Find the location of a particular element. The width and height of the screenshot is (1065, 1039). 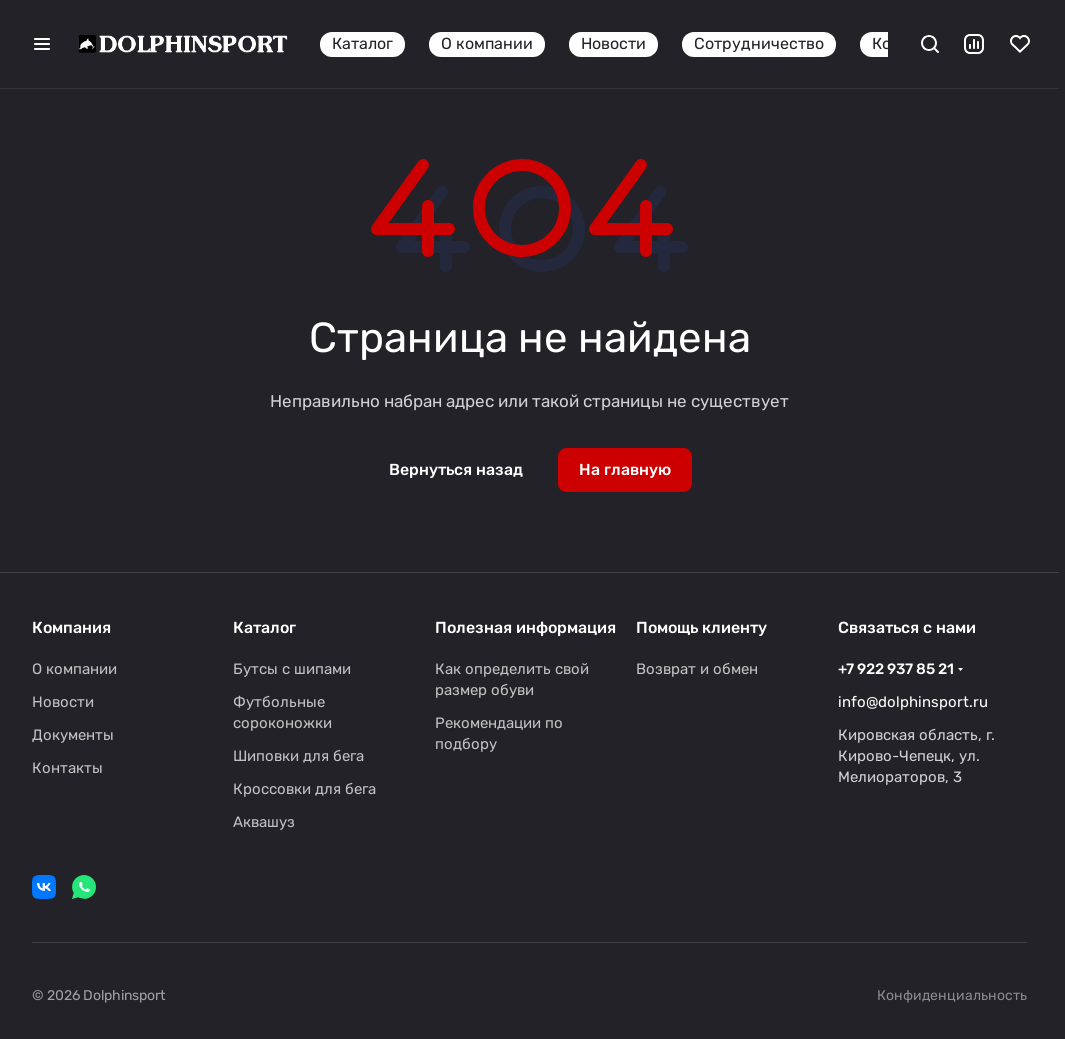

Бутсы с шипами is located at coordinates (292, 669).